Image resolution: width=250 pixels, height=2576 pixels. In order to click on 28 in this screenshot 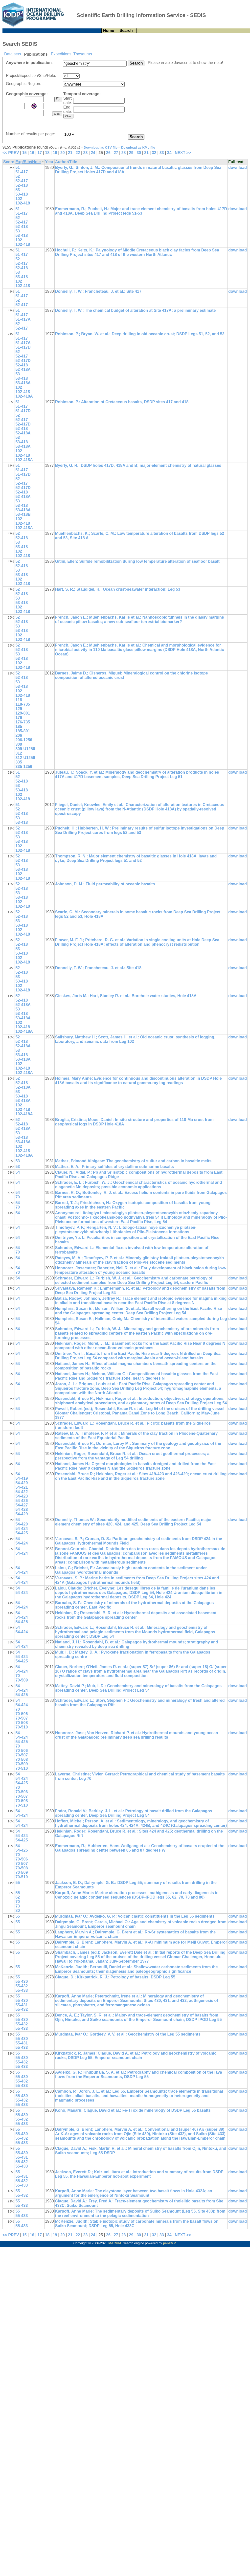, I will do `click(123, 153)`.